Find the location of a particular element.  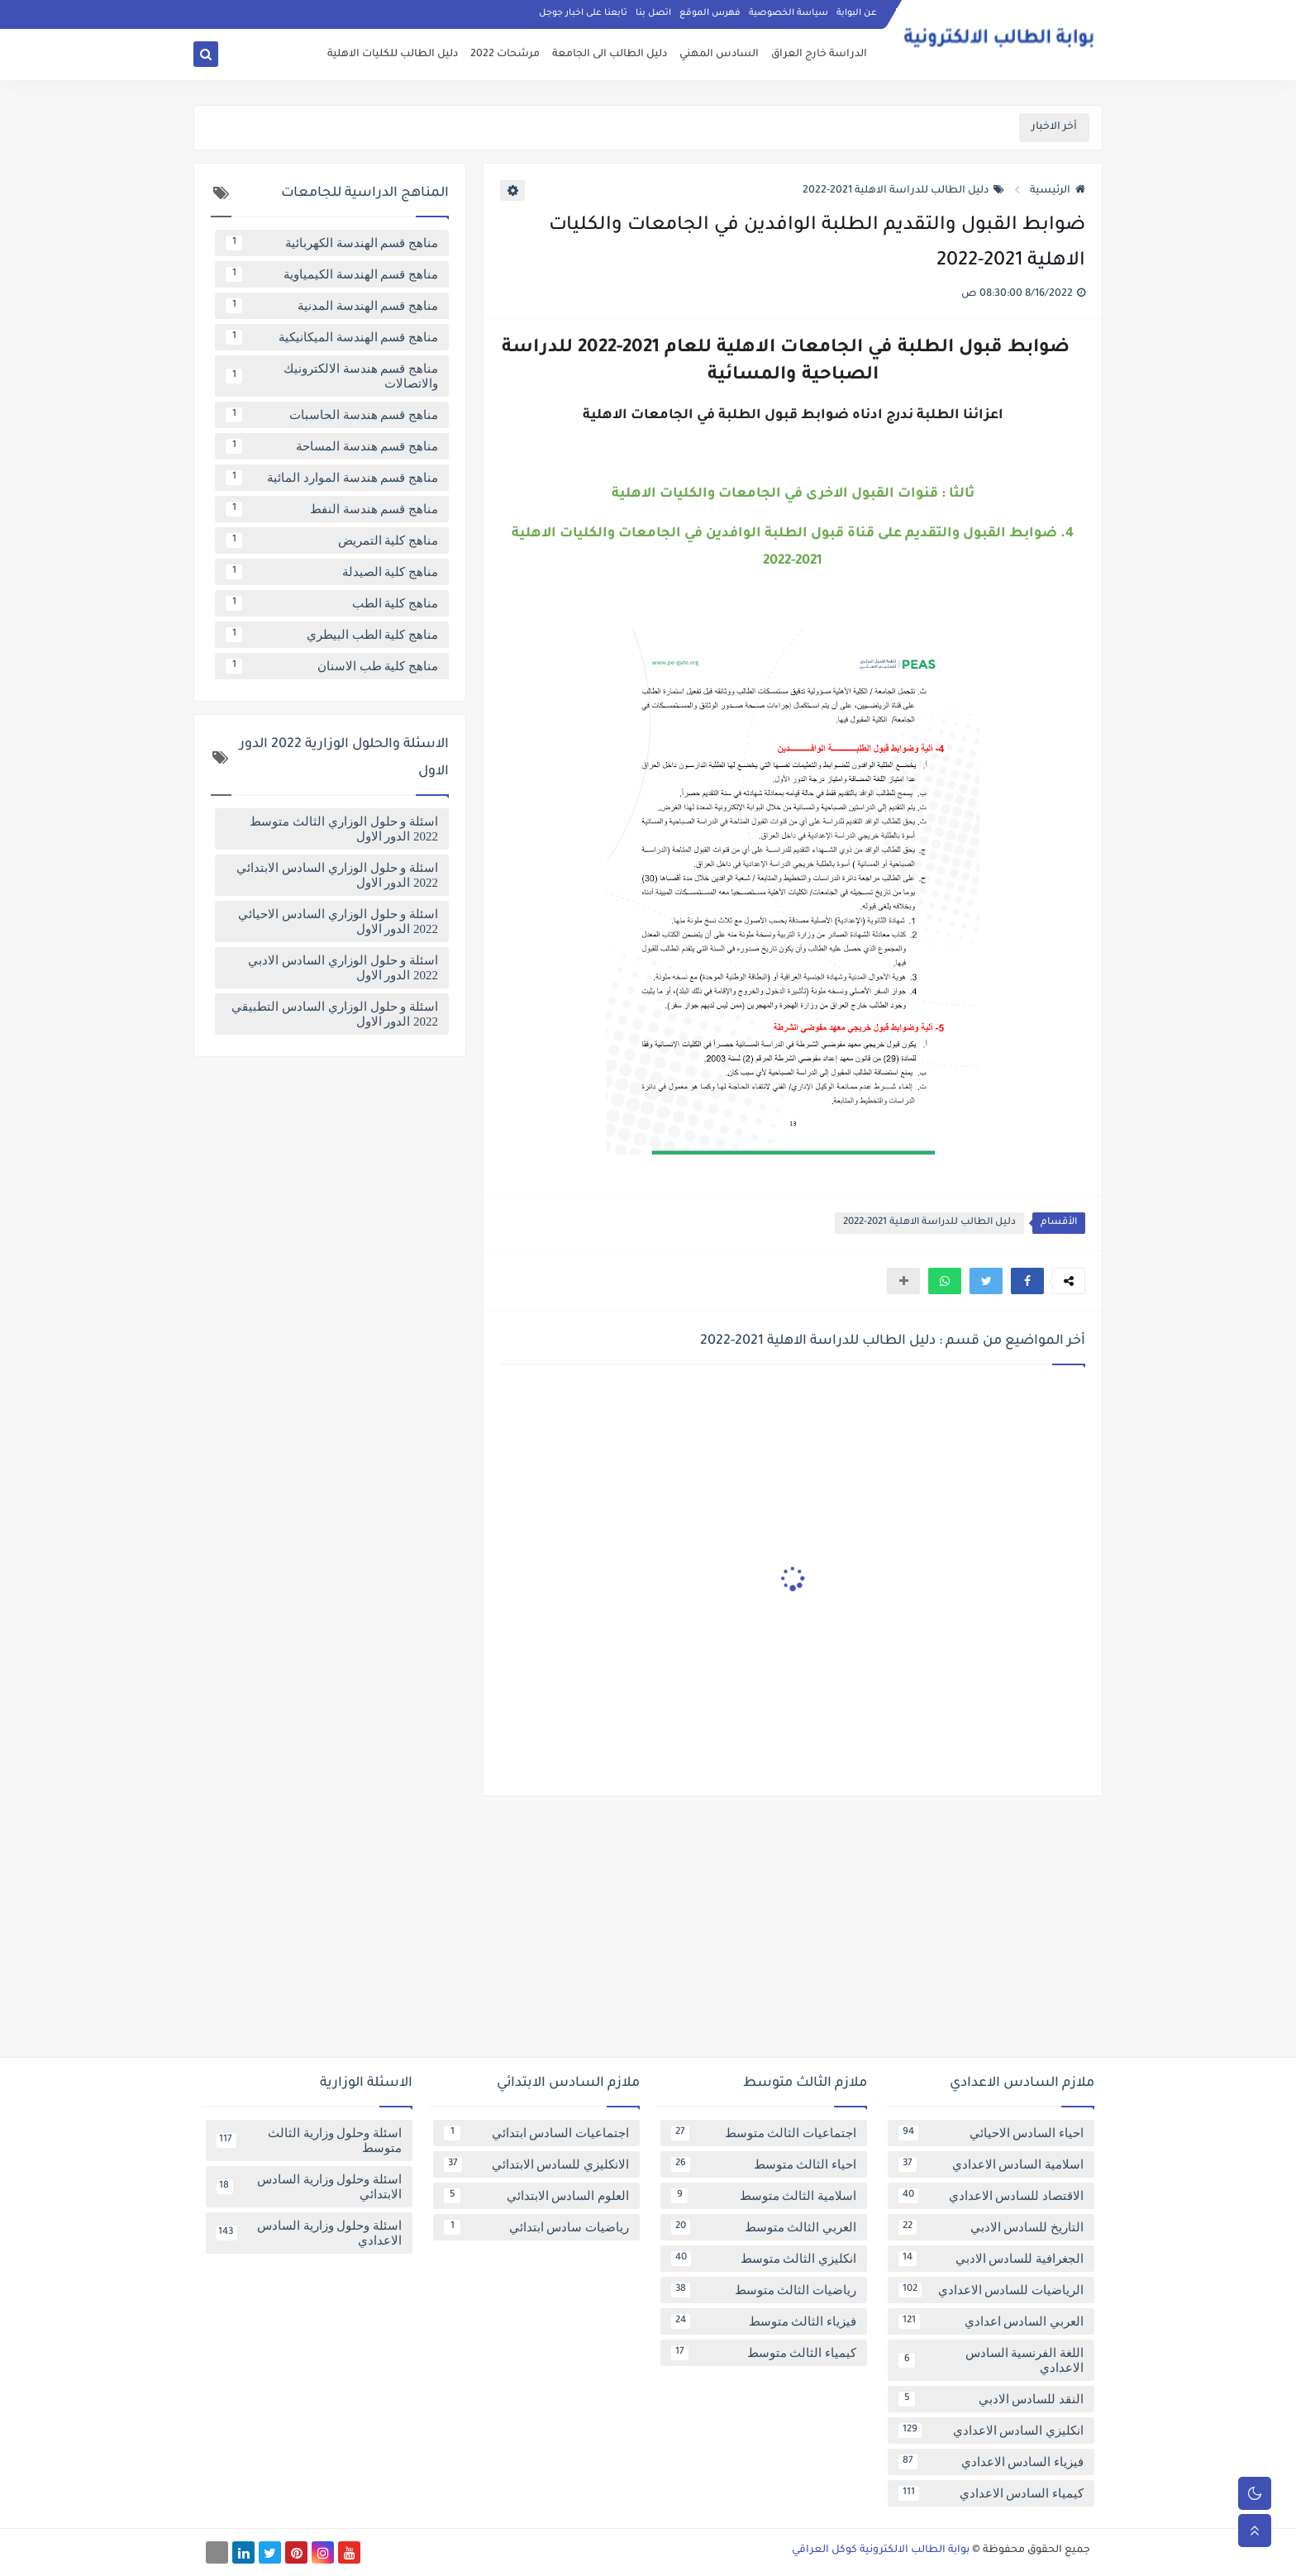

الدراسة خارج العراق is located at coordinates (819, 54).